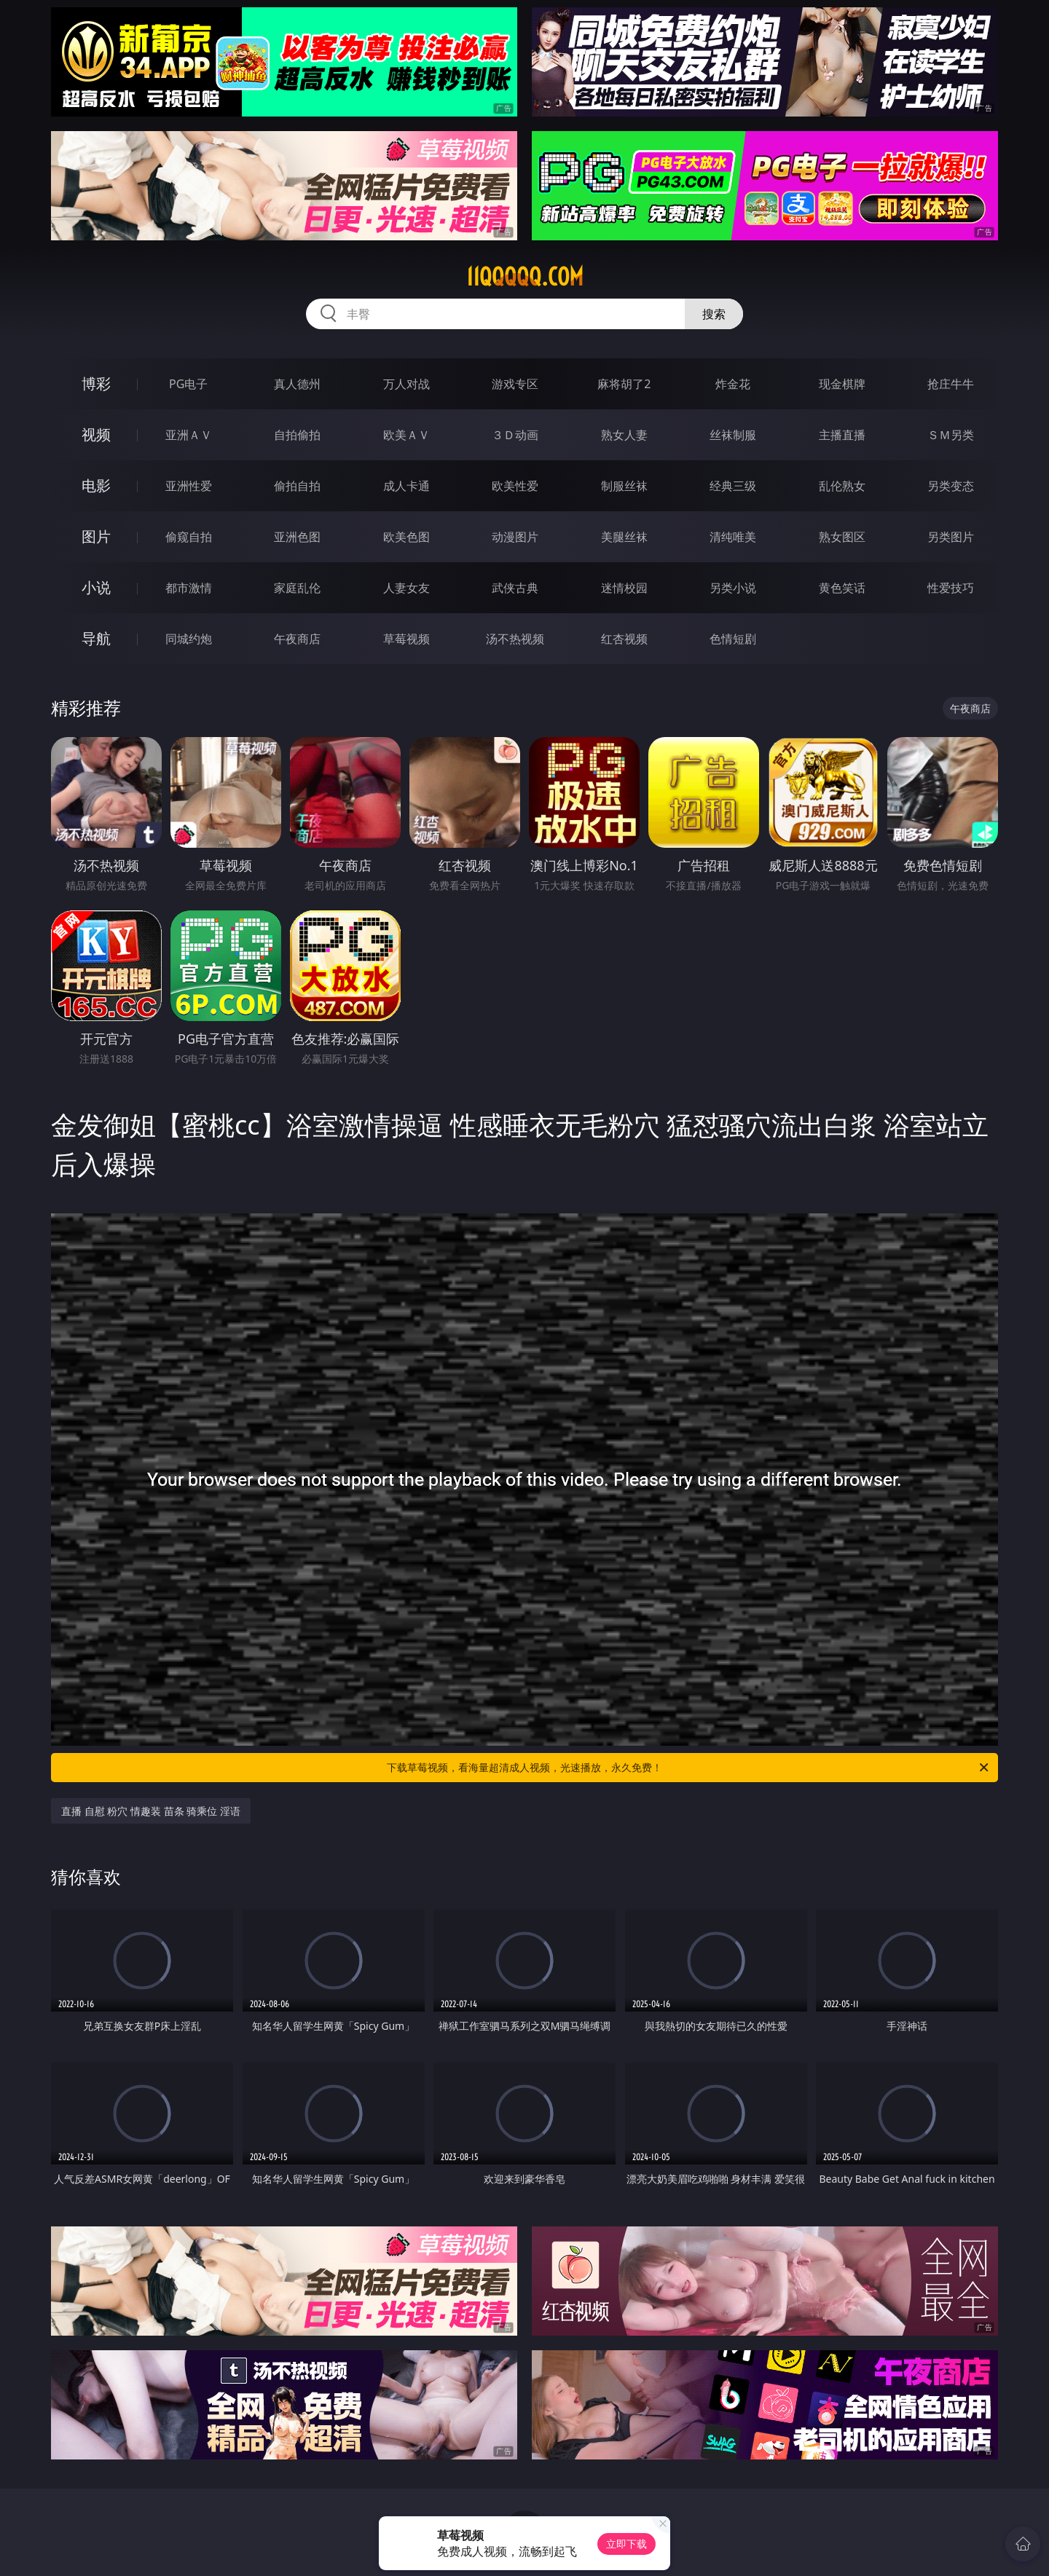 Image resolution: width=1049 pixels, height=2576 pixels. What do you see at coordinates (624, 486) in the screenshot?
I see `制服丝袜` at bounding box center [624, 486].